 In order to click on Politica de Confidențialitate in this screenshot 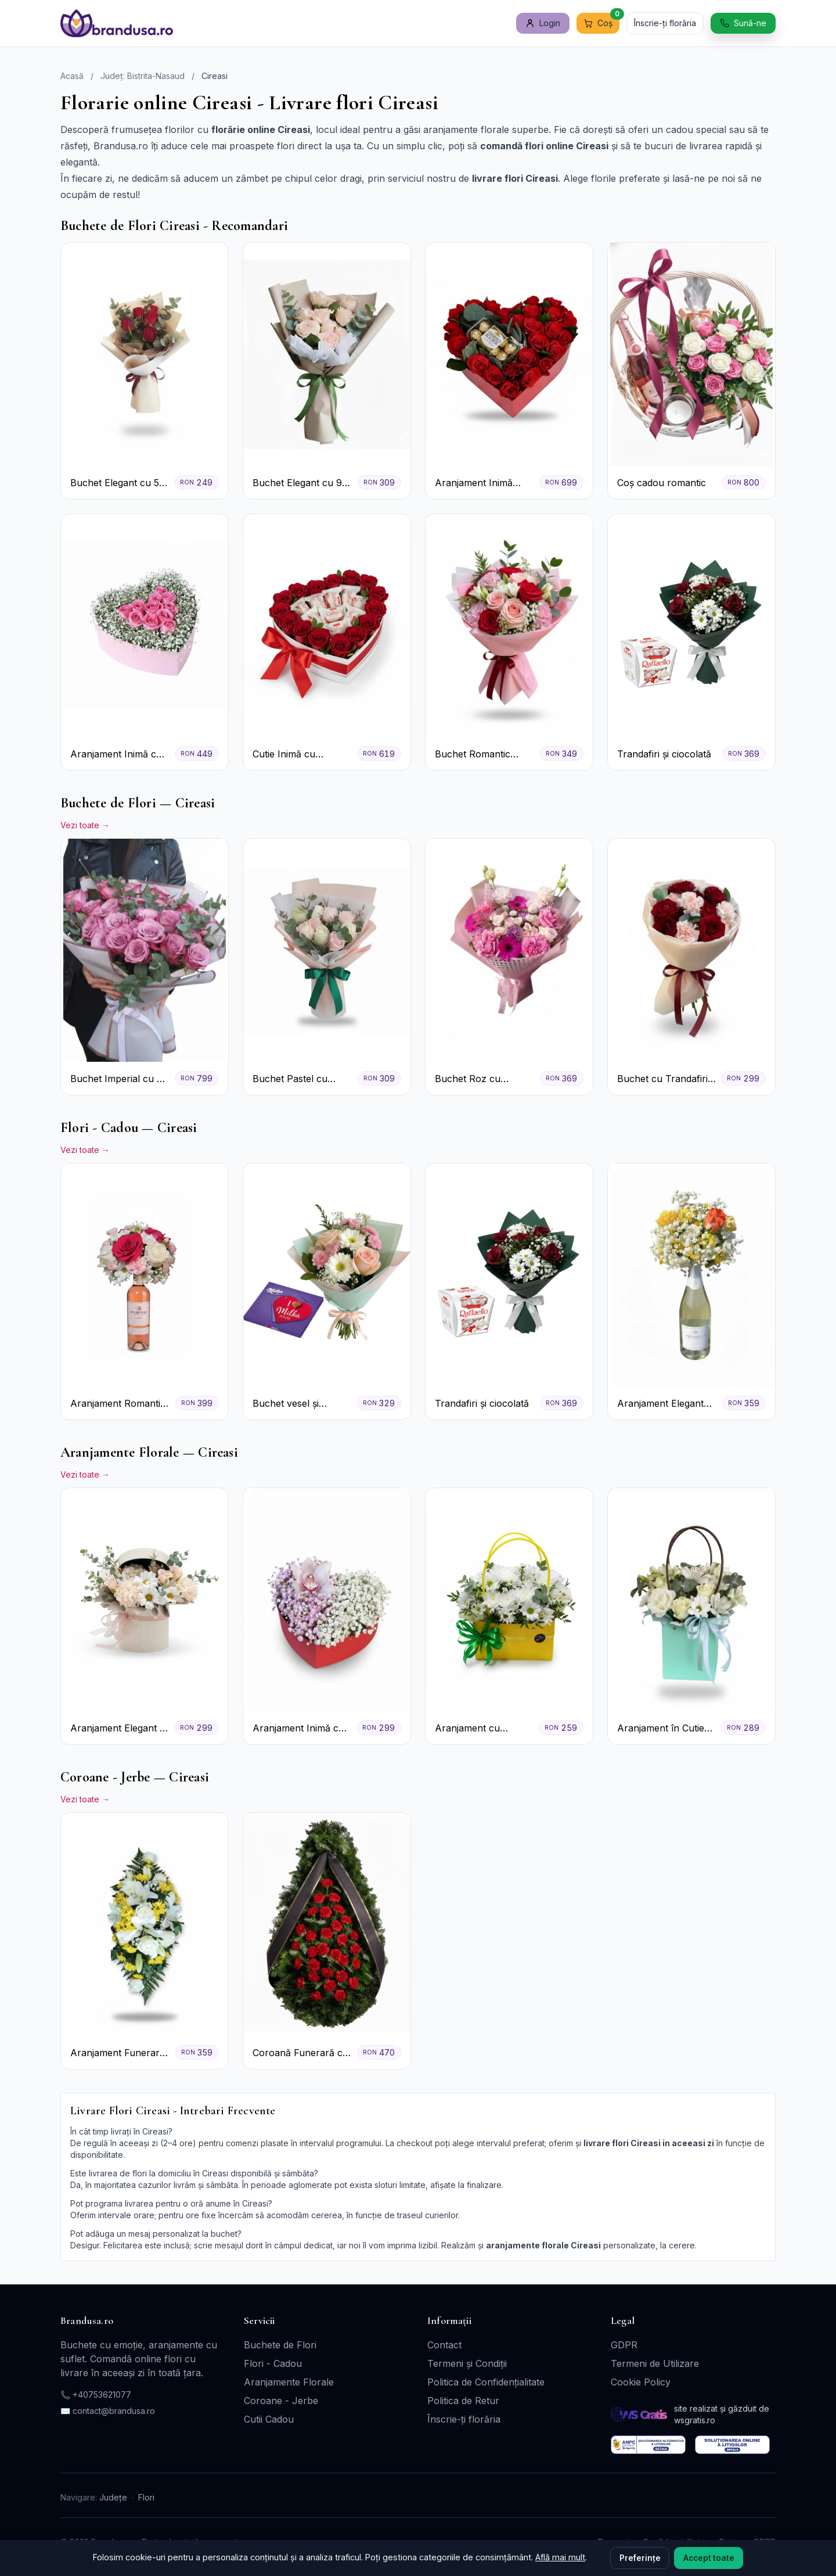, I will do `click(486, 2382)`.